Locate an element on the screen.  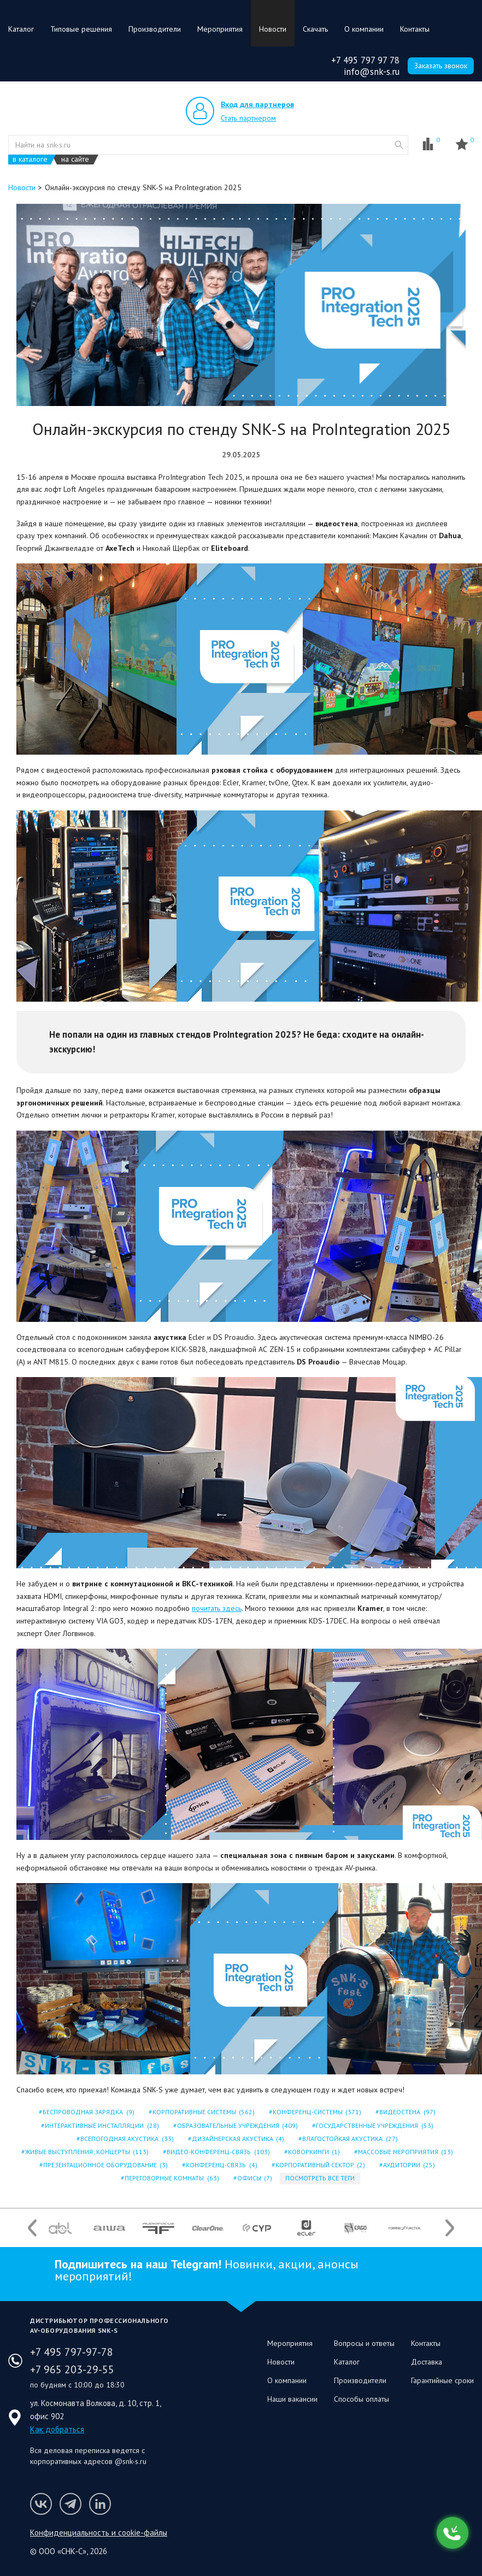
Next [button] is located at coordinates (449, 2228).